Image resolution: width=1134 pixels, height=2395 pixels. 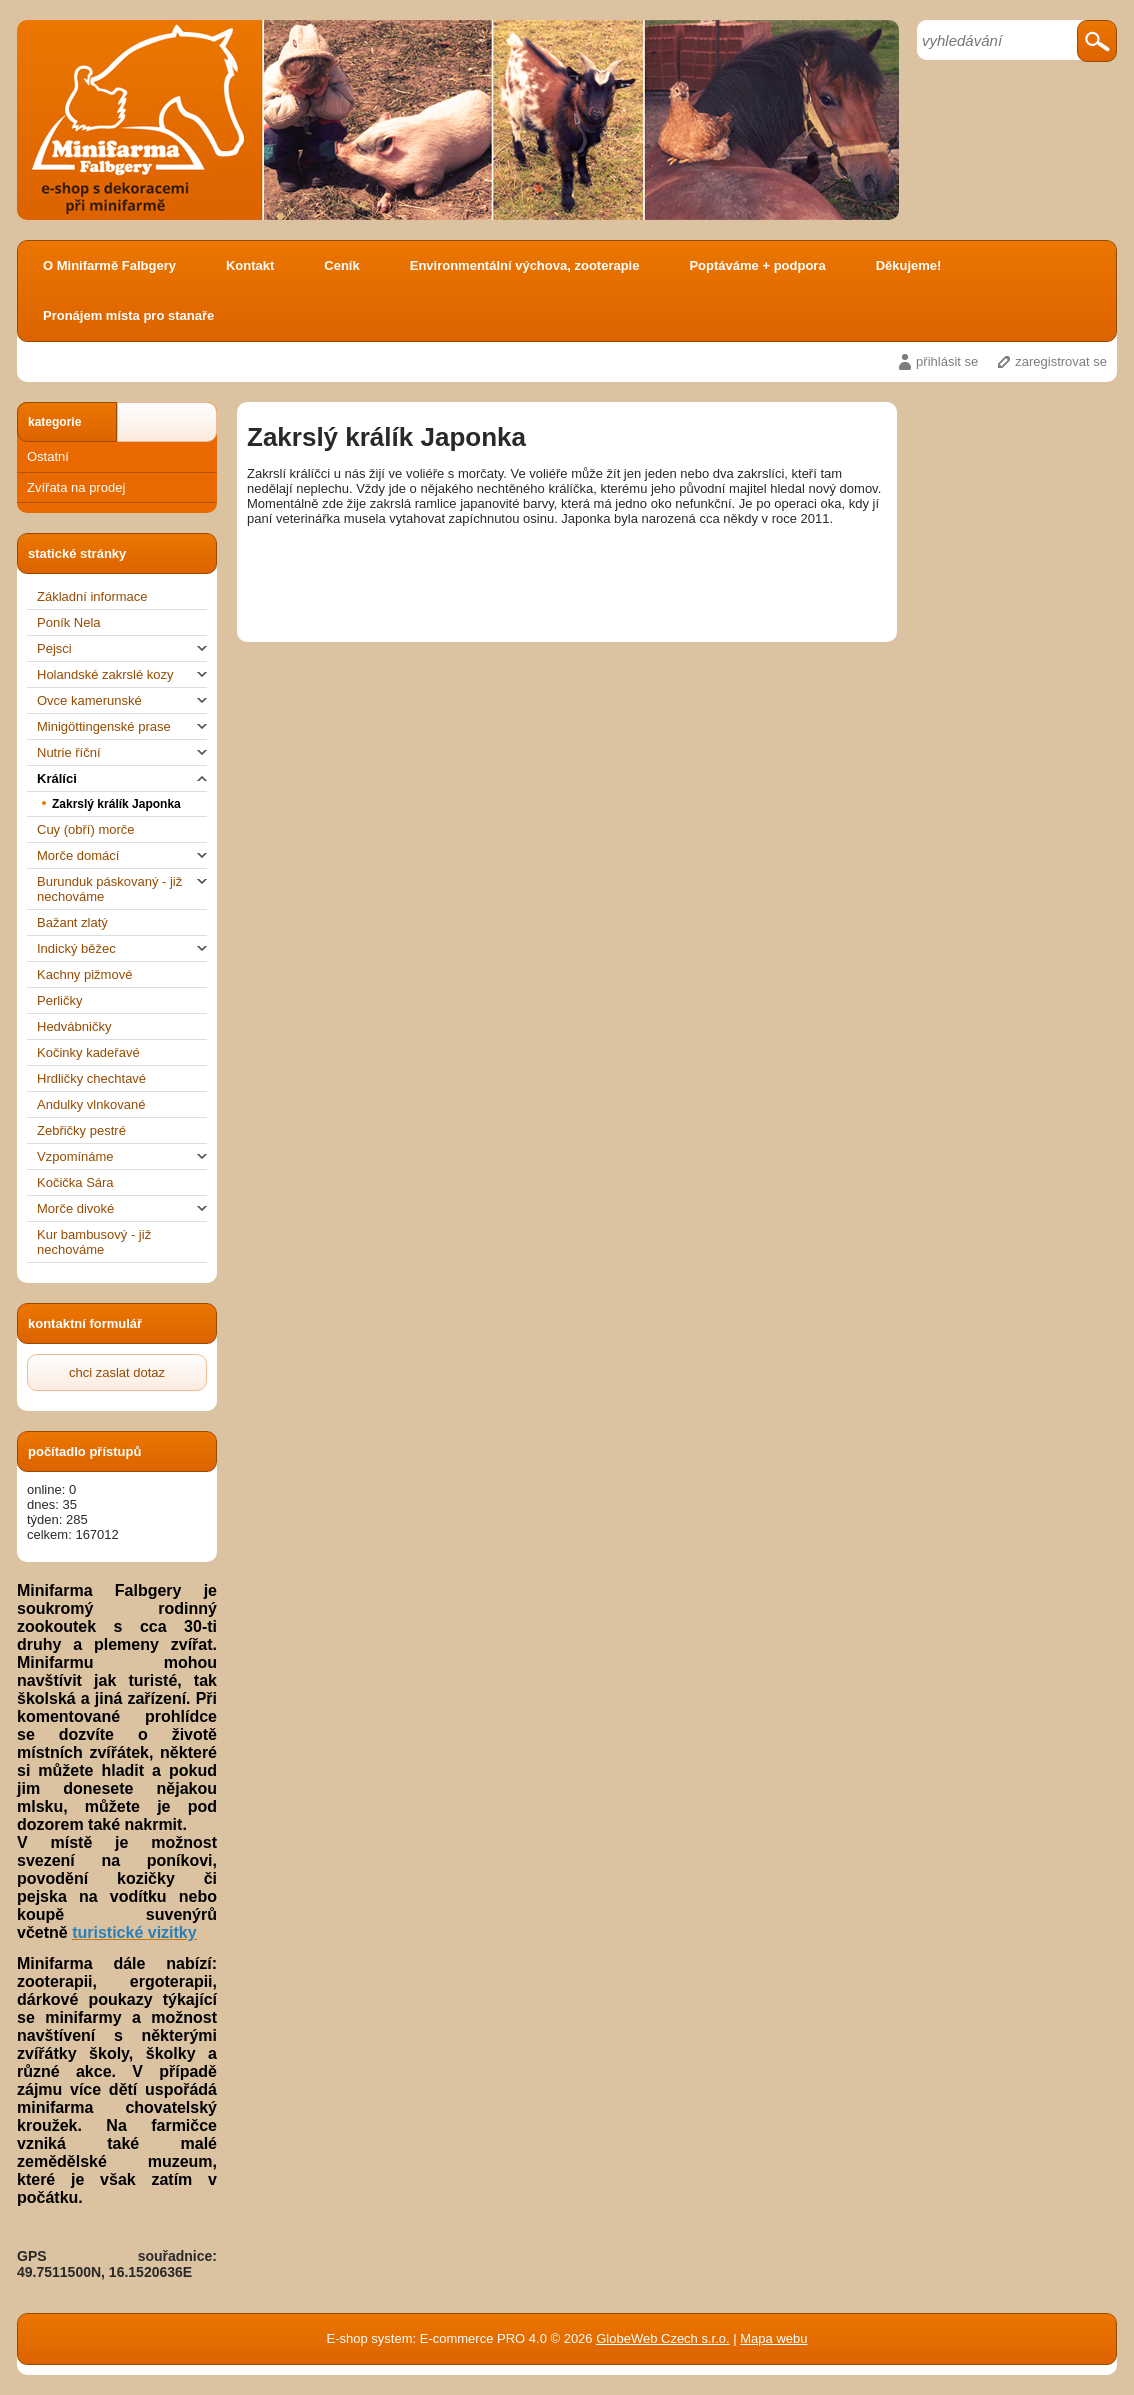 I want to click on Ceník, so click(x=341, y=265).